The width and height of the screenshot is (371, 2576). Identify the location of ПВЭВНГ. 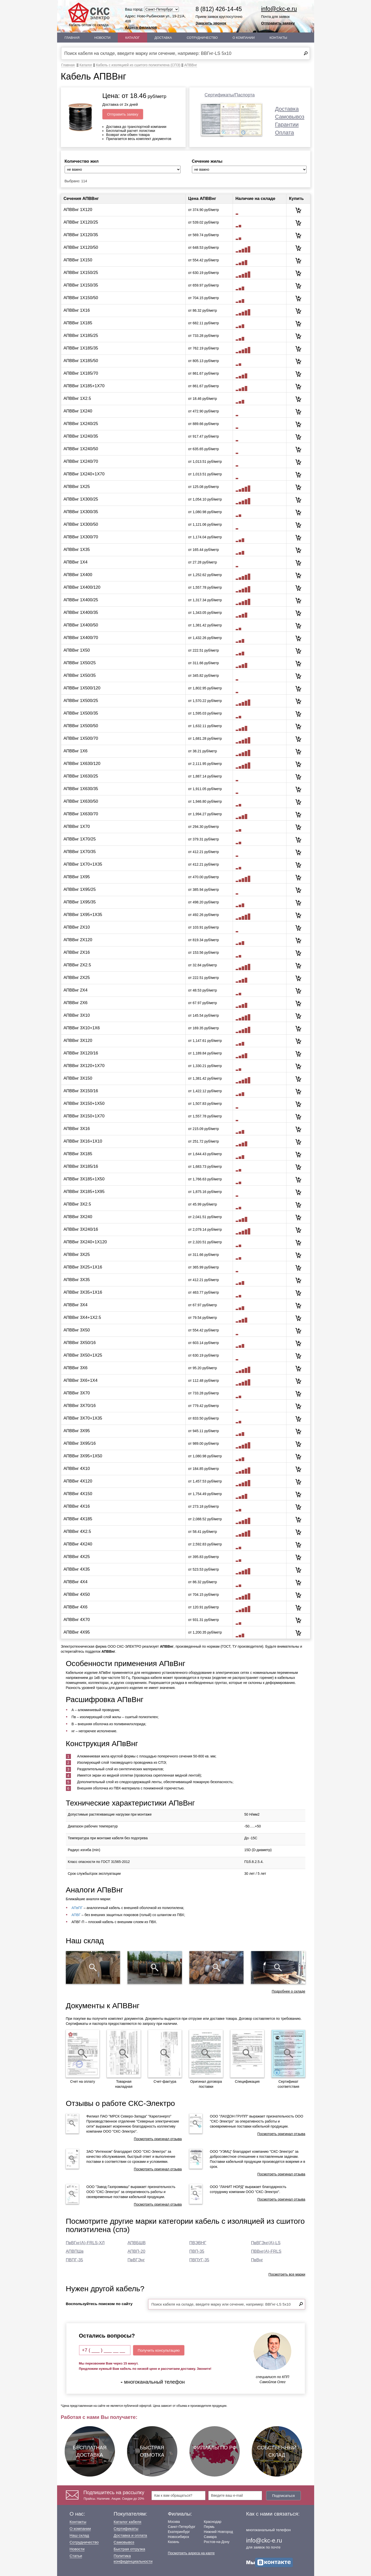
(198, 2242).